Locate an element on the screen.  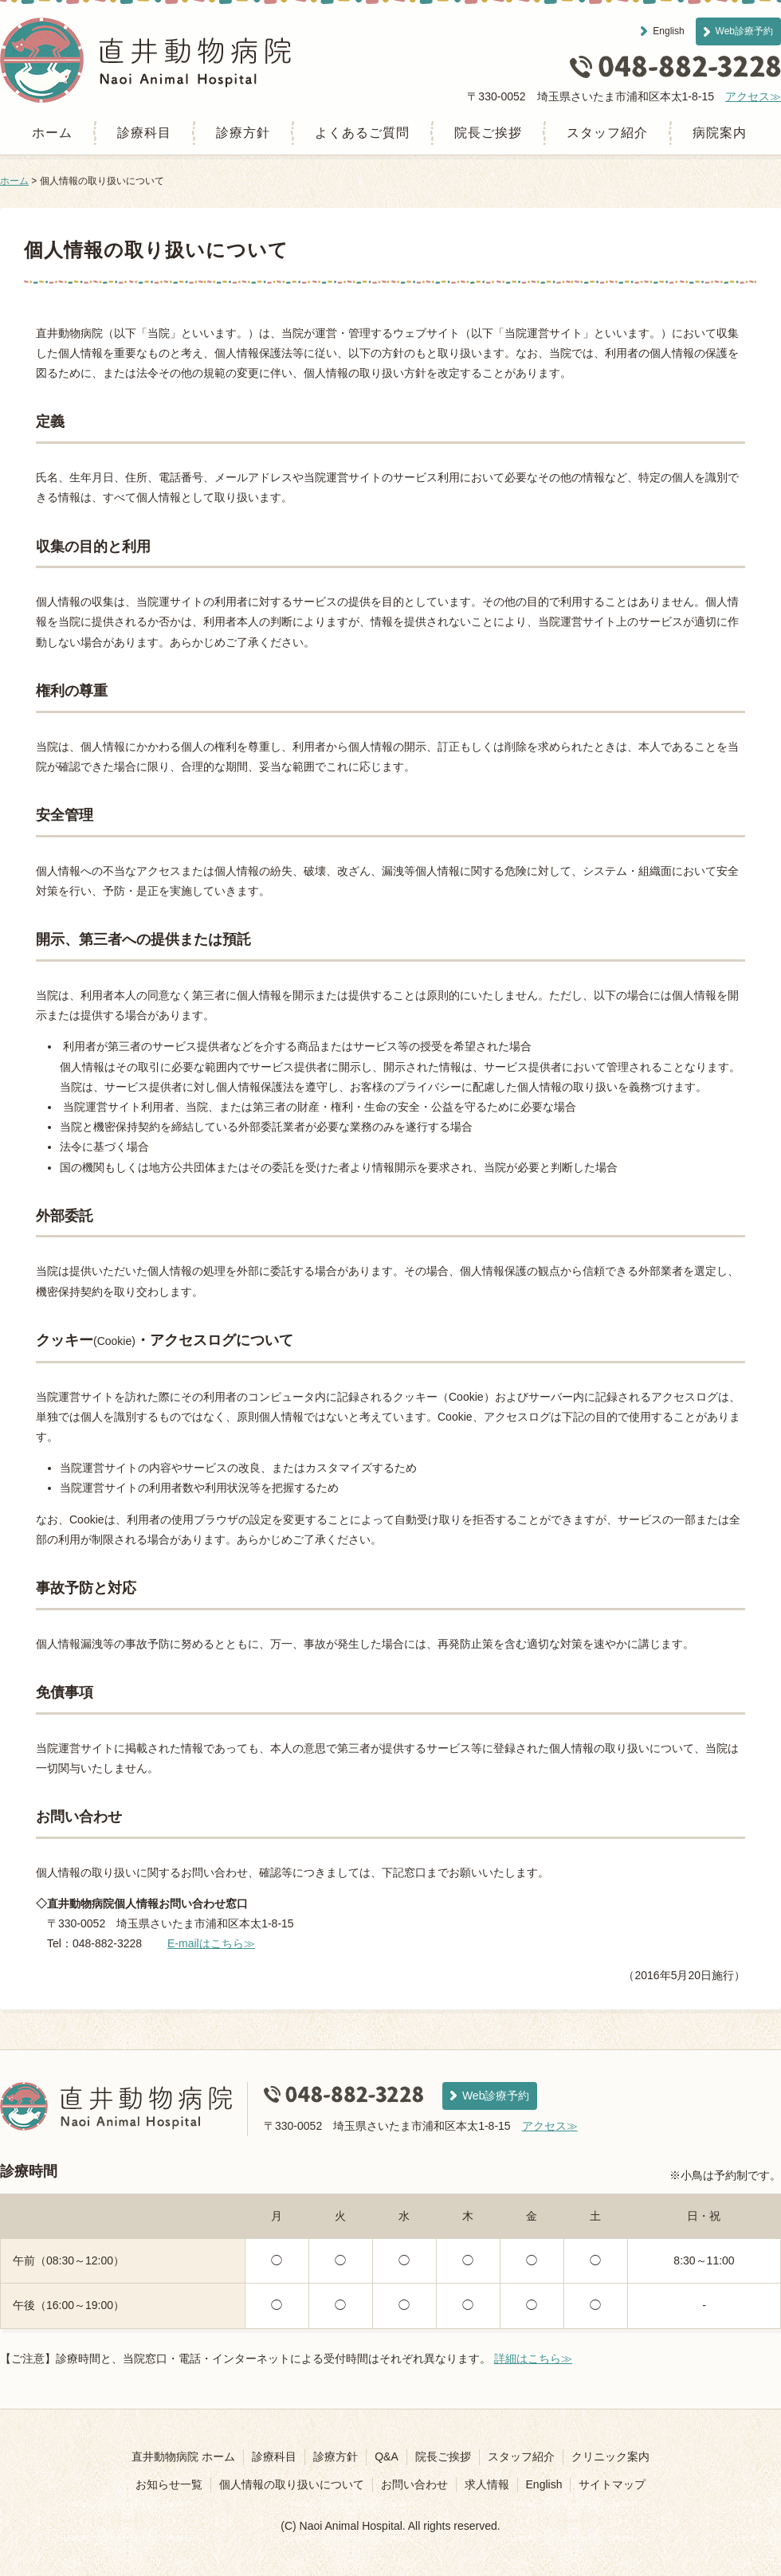
個人情報の取り扱いについて is located at coordinates (291, 2484).